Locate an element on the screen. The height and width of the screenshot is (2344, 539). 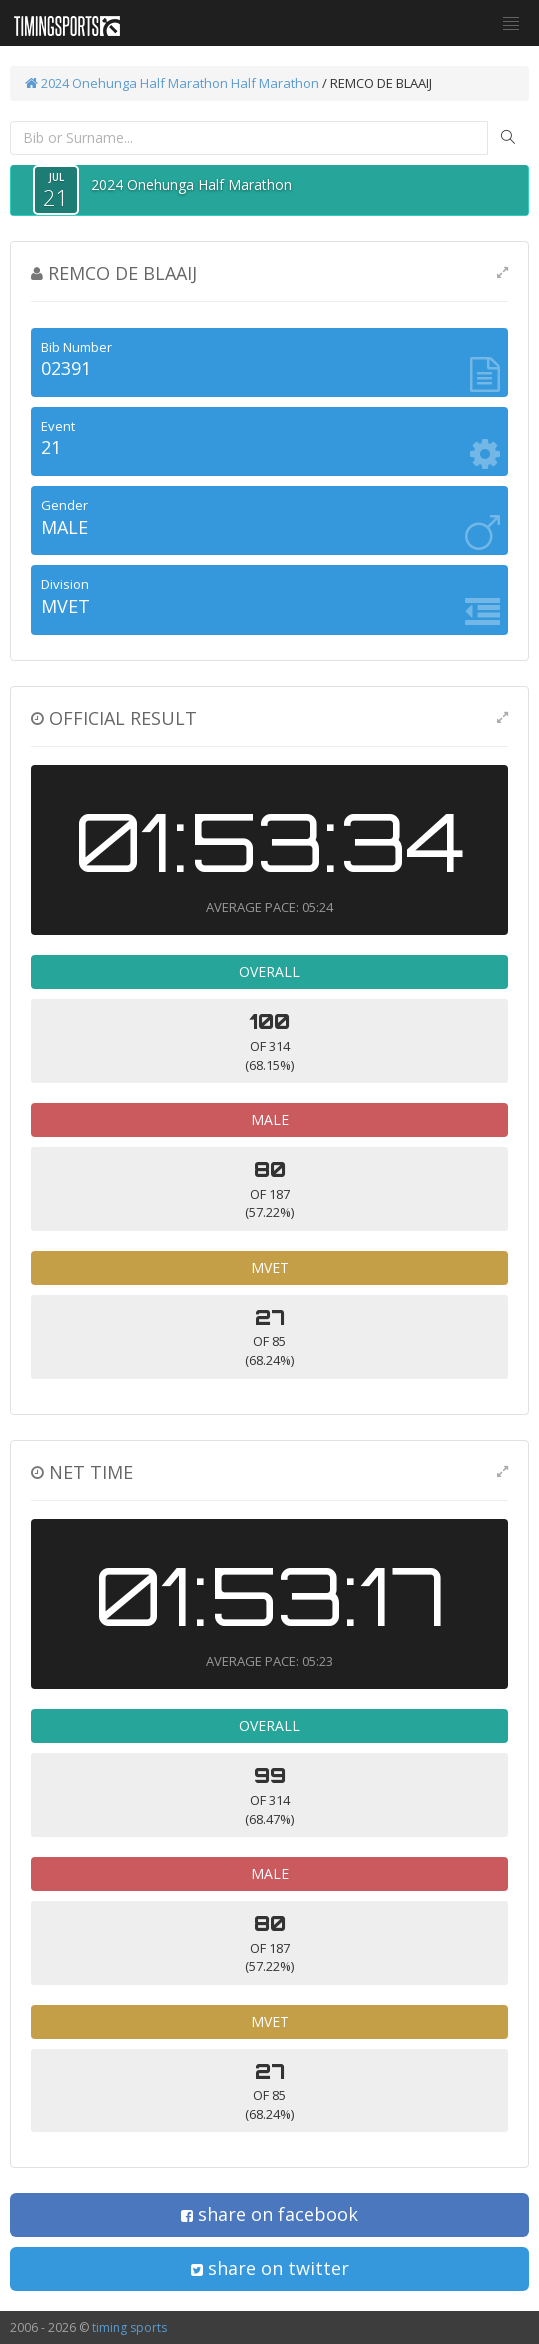
share on twitter is located at coordinates (270, 2268).